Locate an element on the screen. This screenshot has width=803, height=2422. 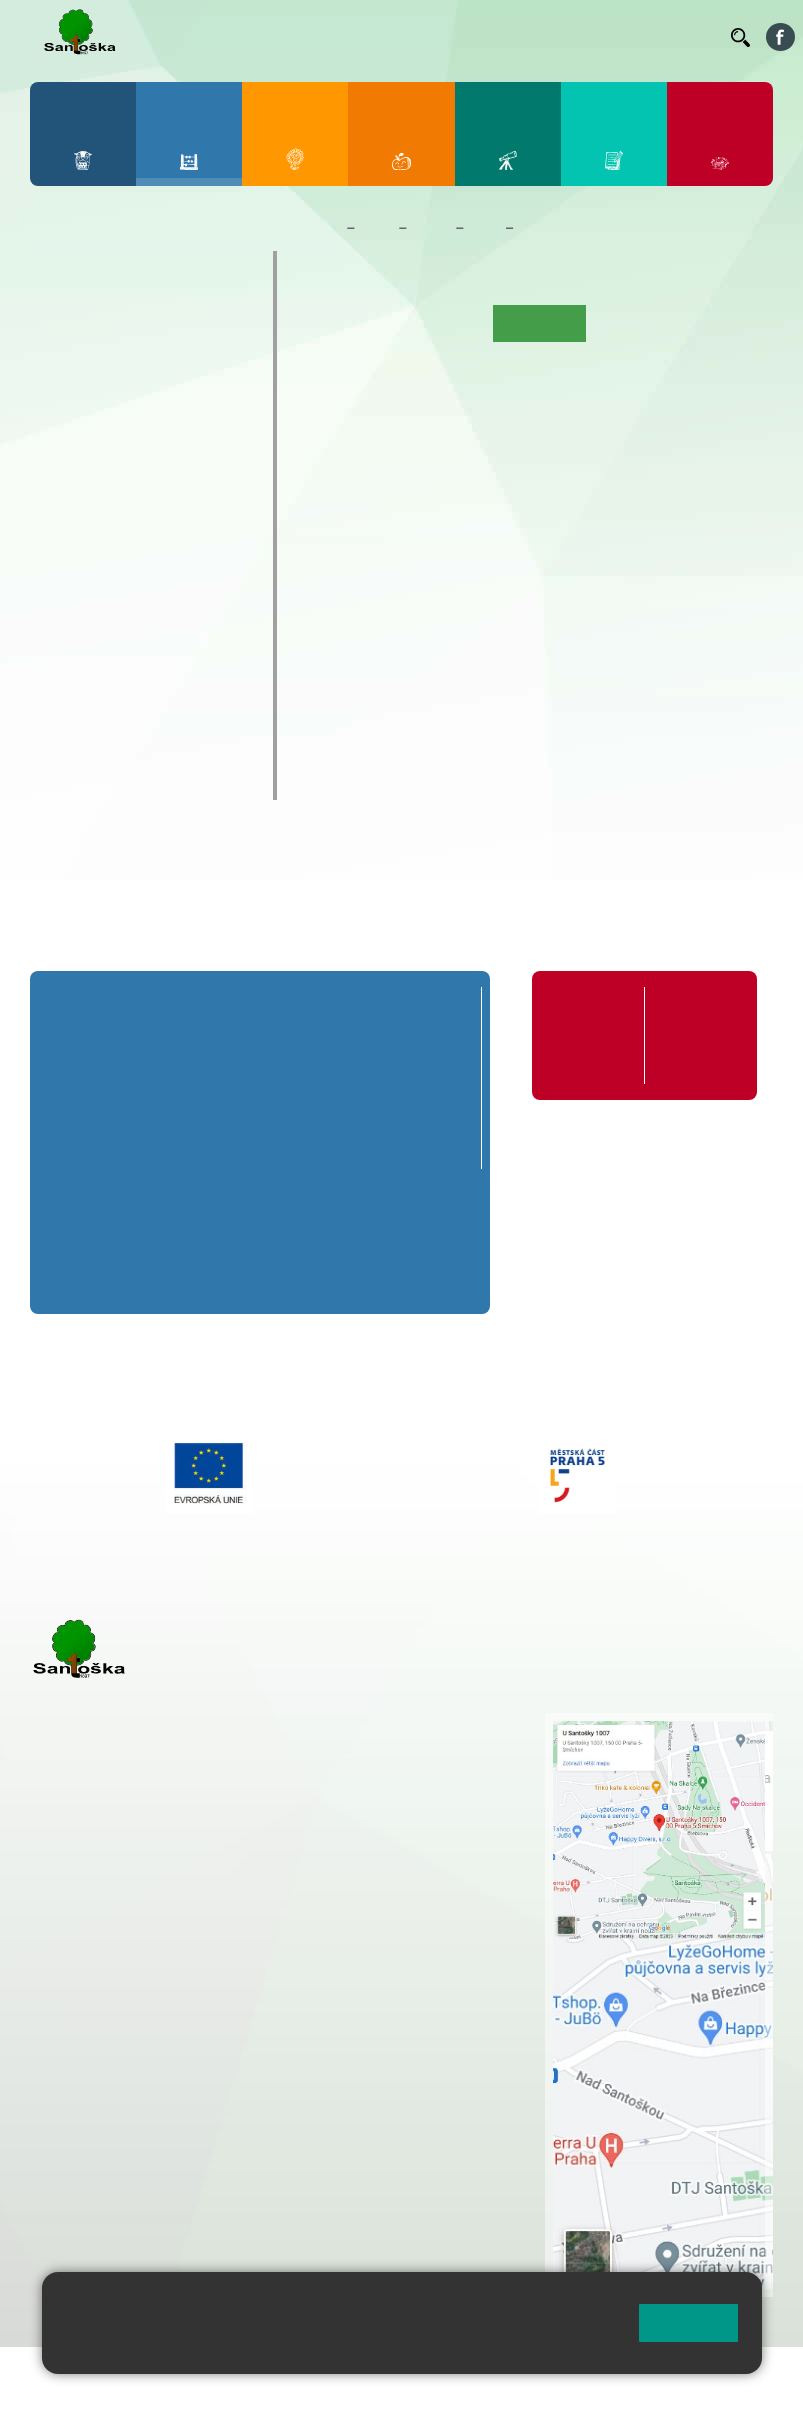
Organizace školního roku is located at coordinates (592, 1035).